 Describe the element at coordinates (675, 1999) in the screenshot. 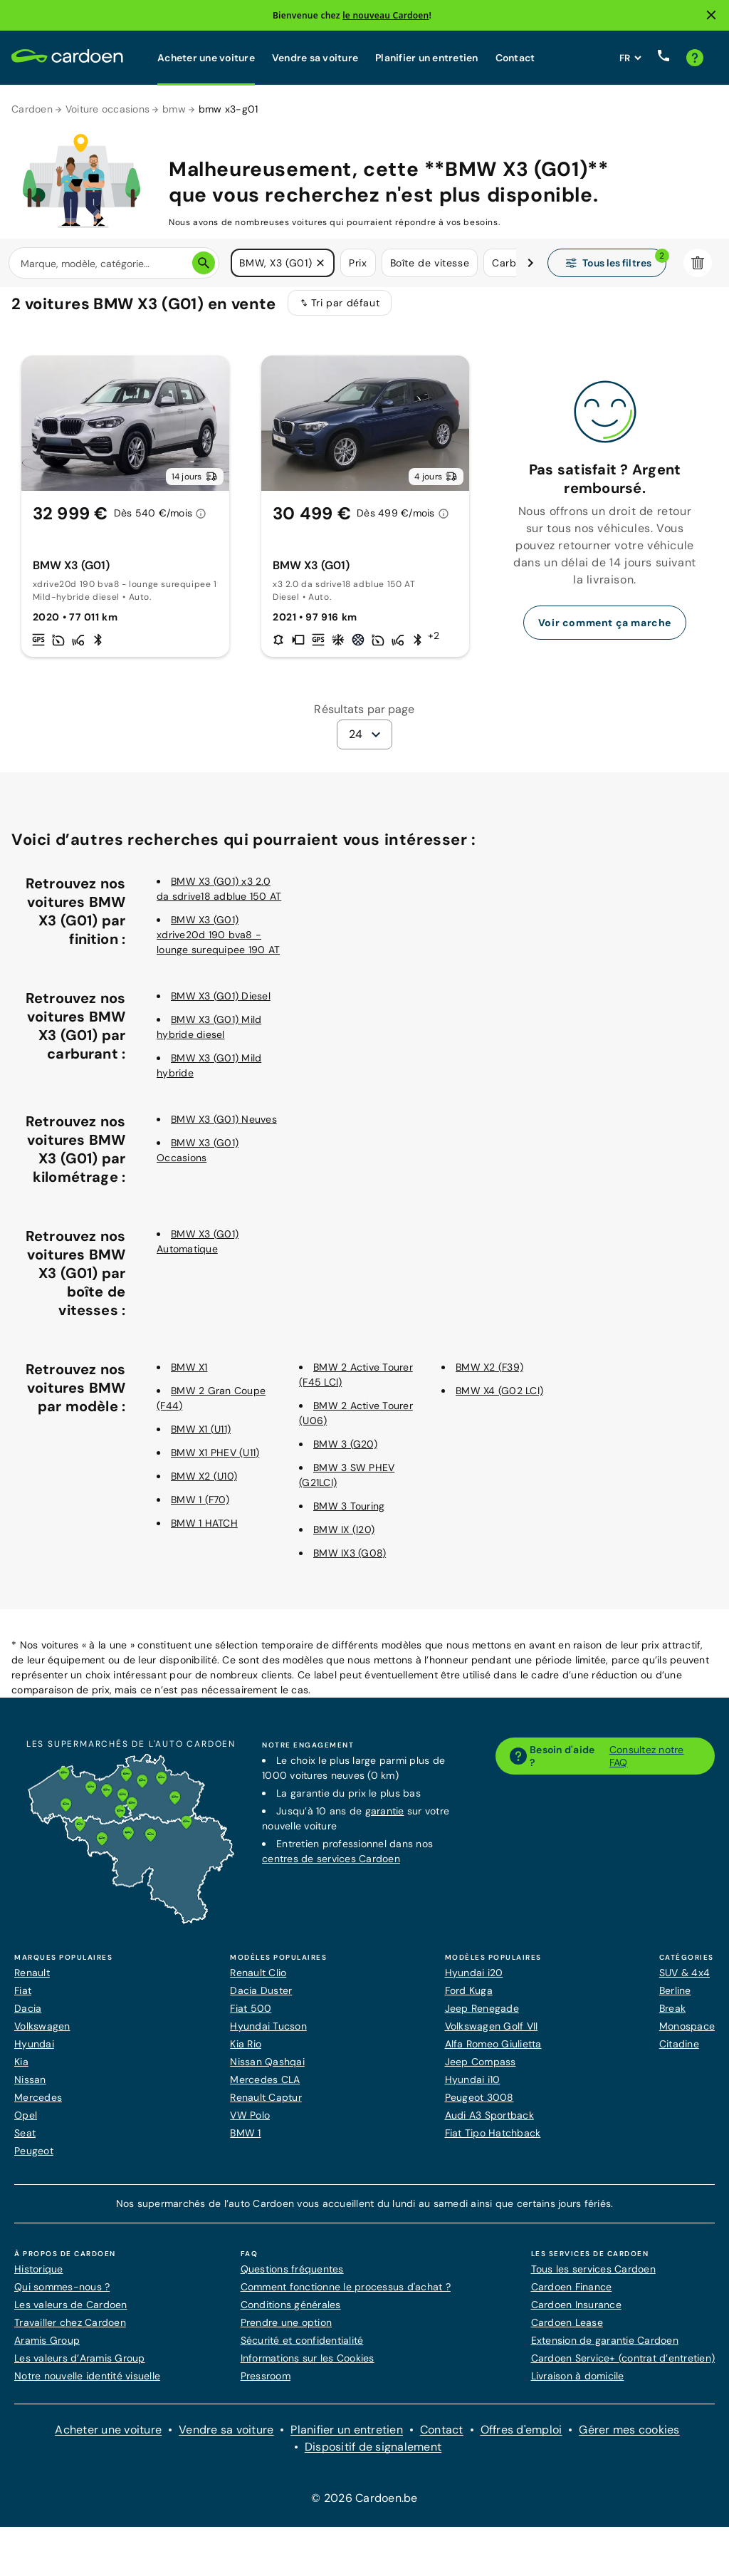

I see `Berline` at that location.